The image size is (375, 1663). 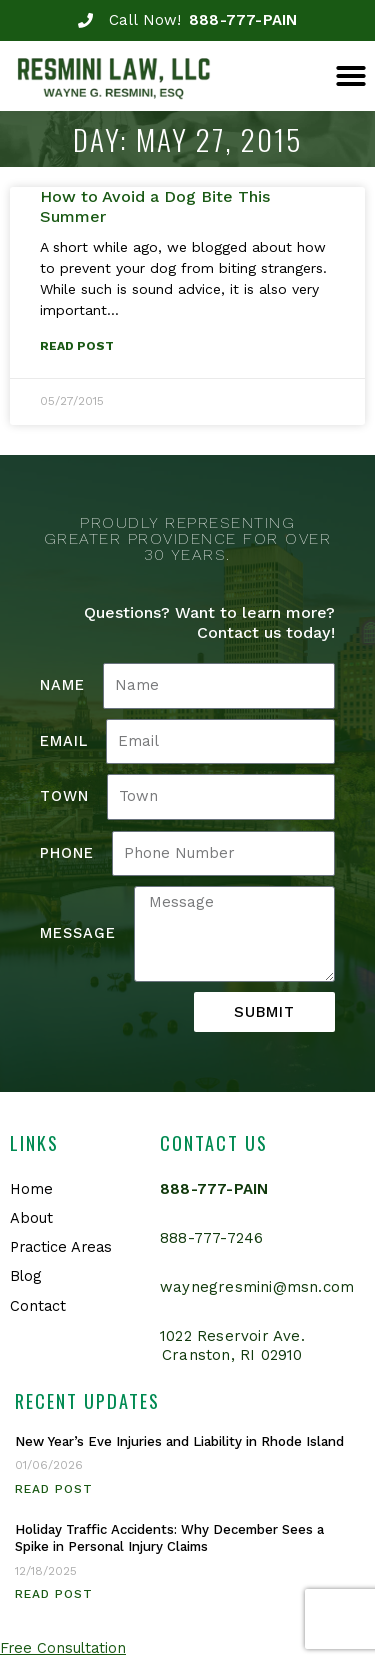 I want to click on Home, so click(x=31, y=1189).